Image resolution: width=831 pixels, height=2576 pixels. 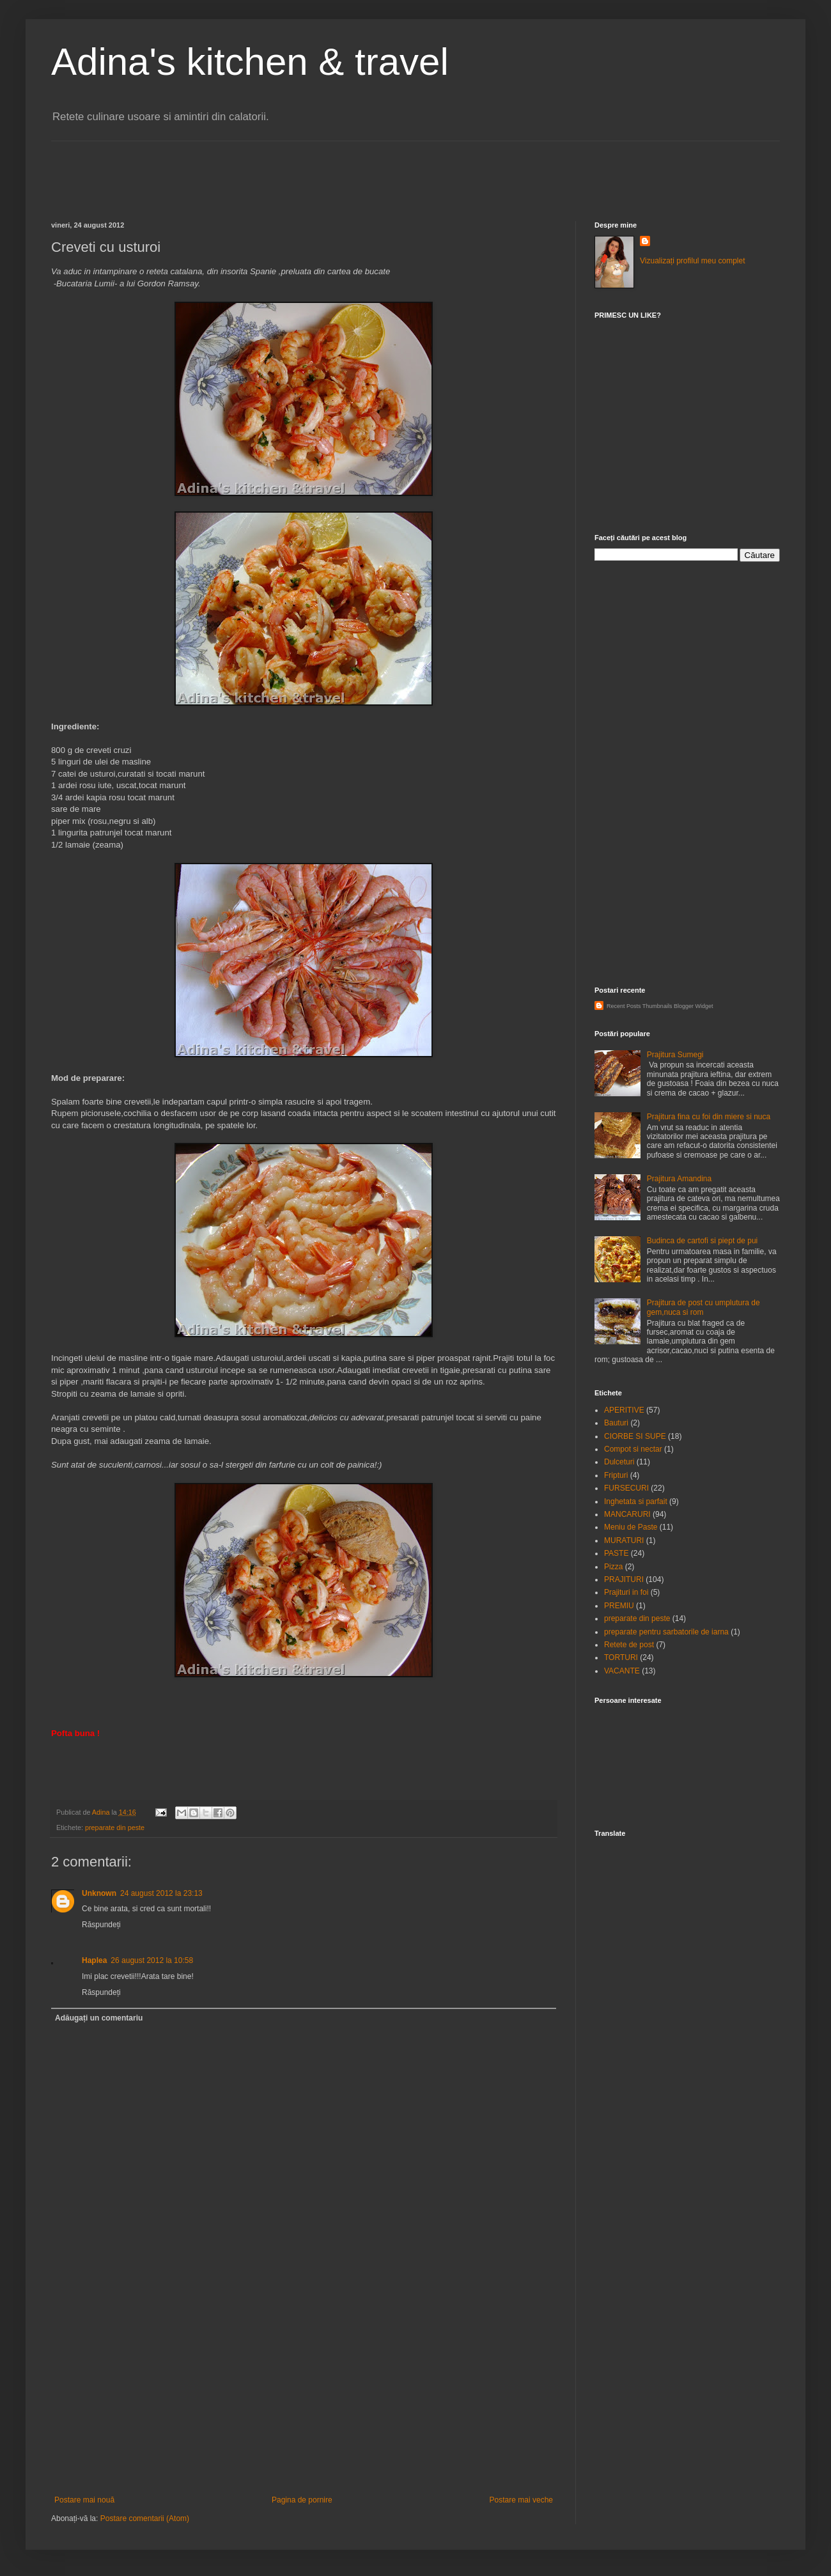 I want to click on PREMIU, so click(x=619, y=1605).